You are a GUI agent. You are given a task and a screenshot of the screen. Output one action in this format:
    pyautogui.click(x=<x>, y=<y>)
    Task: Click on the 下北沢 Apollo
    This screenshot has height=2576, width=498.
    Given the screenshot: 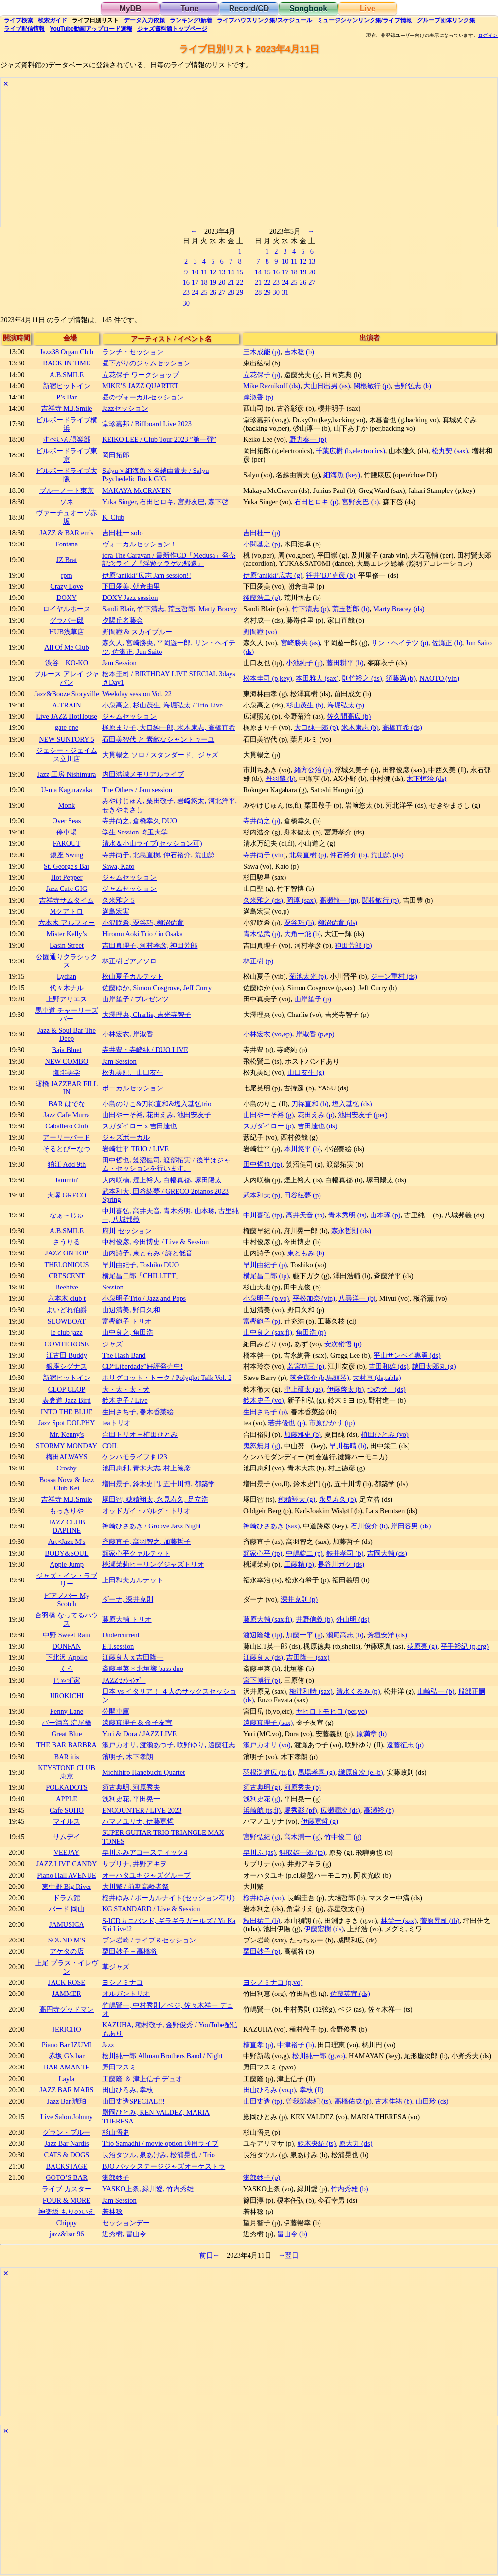 What is the action you would take?
    pyautogui.click(x=67, y=1657)
    